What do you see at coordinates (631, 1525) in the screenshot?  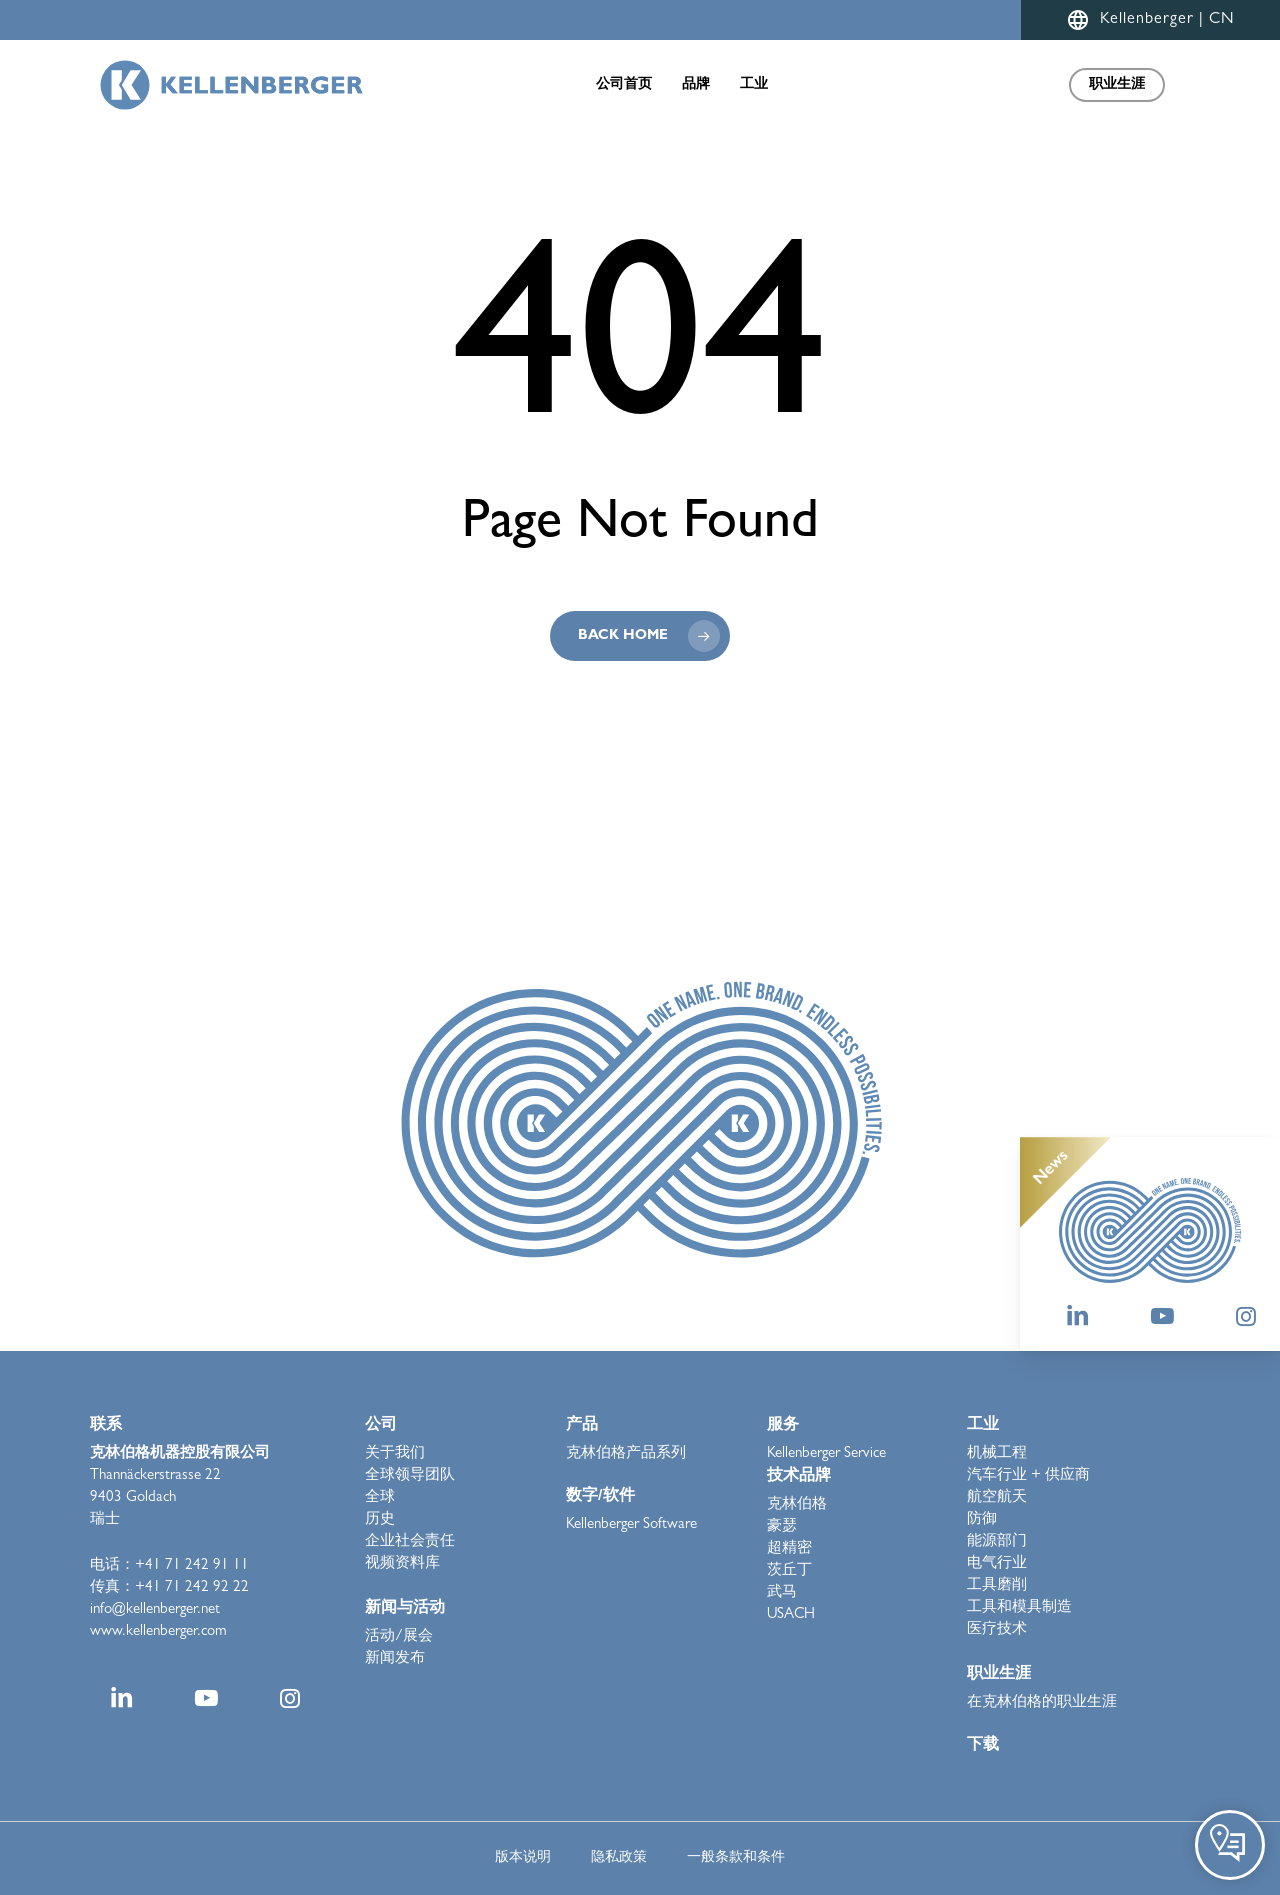 I see `Kellenberger Software` at bounding box center [631, 1525].